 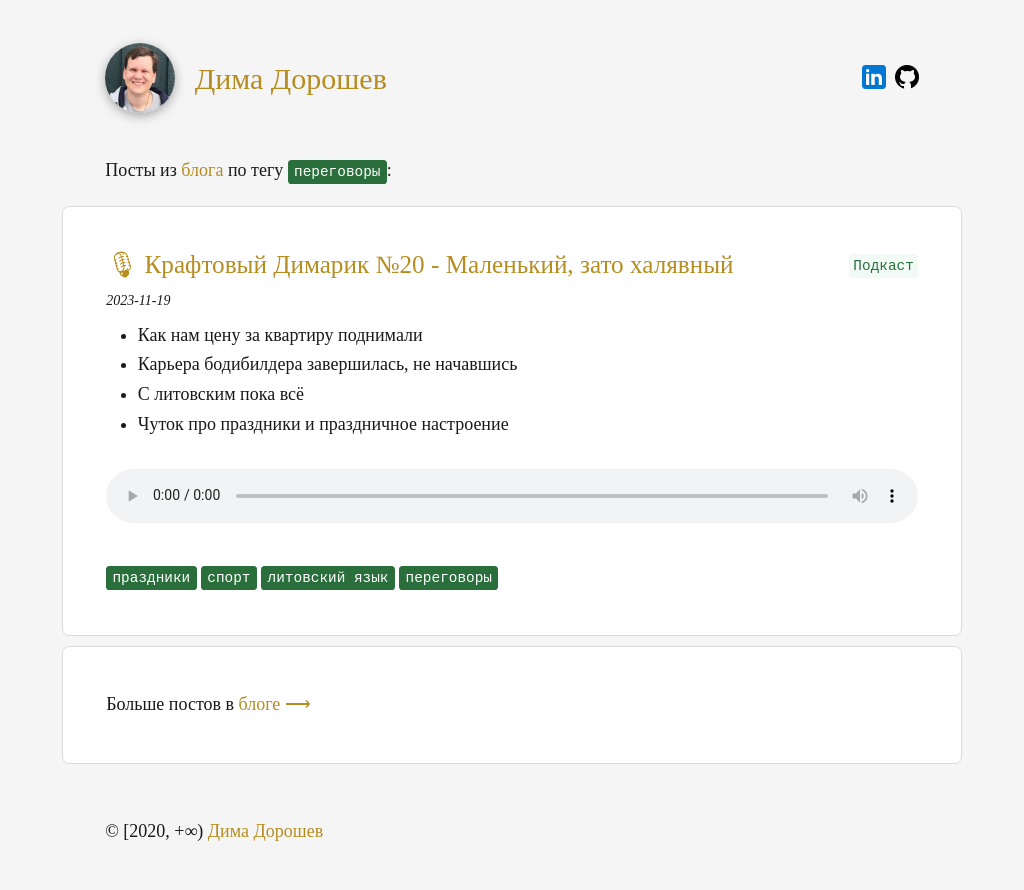 What do you see at coordinates (328, 578) in the screenshot?
I see `литовский язык` at bounding box center [328, 578].